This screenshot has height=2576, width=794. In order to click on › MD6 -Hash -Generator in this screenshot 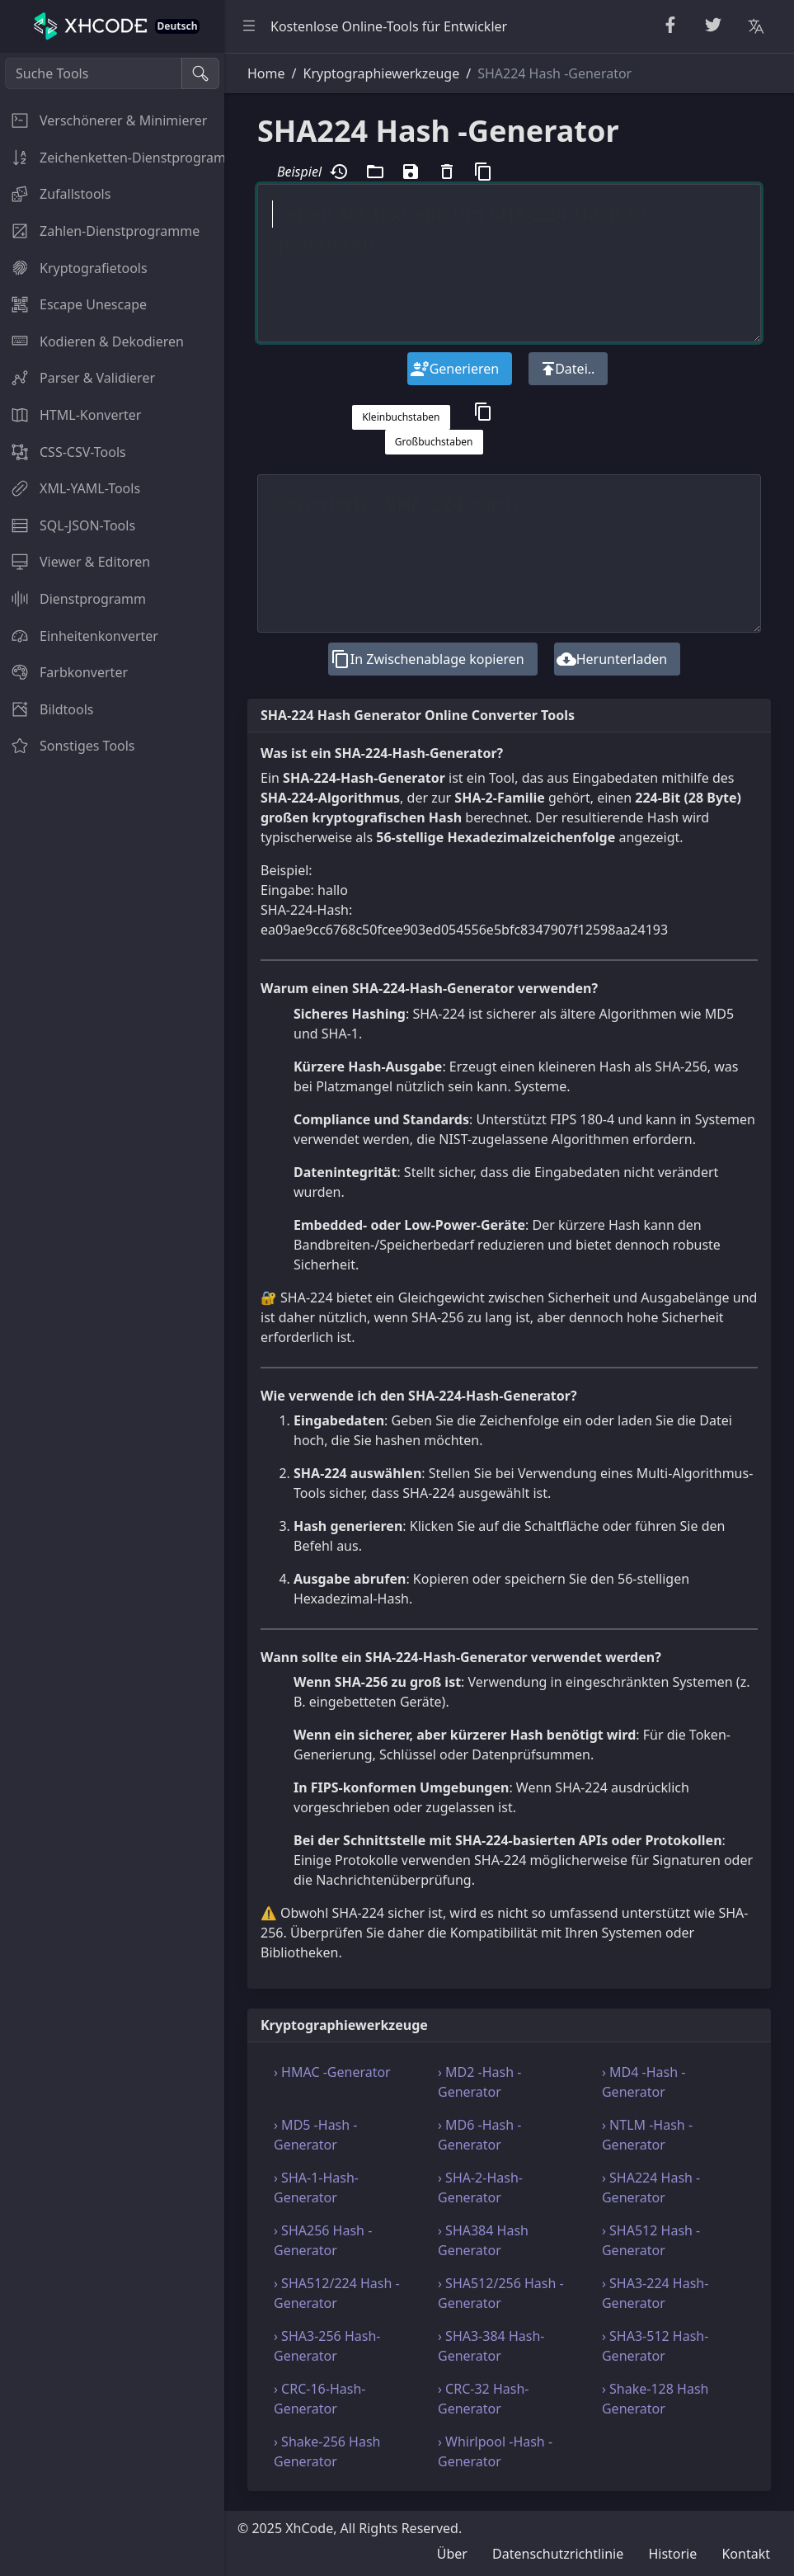, I will do `click(479, 2135)`.